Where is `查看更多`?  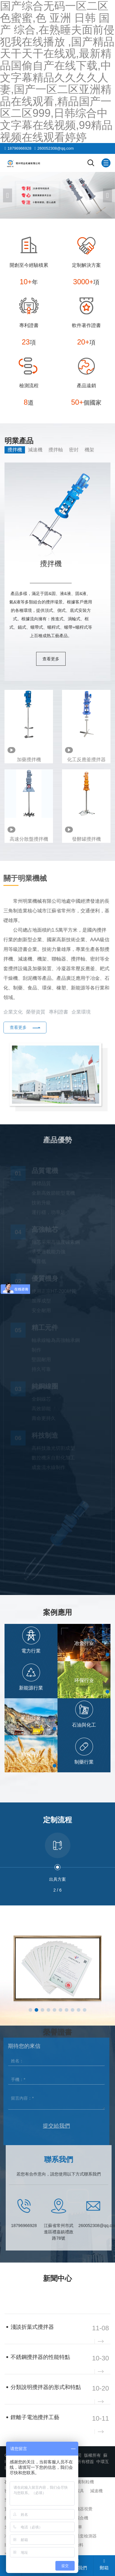 查看更多 is located at coordinates (50, 658).